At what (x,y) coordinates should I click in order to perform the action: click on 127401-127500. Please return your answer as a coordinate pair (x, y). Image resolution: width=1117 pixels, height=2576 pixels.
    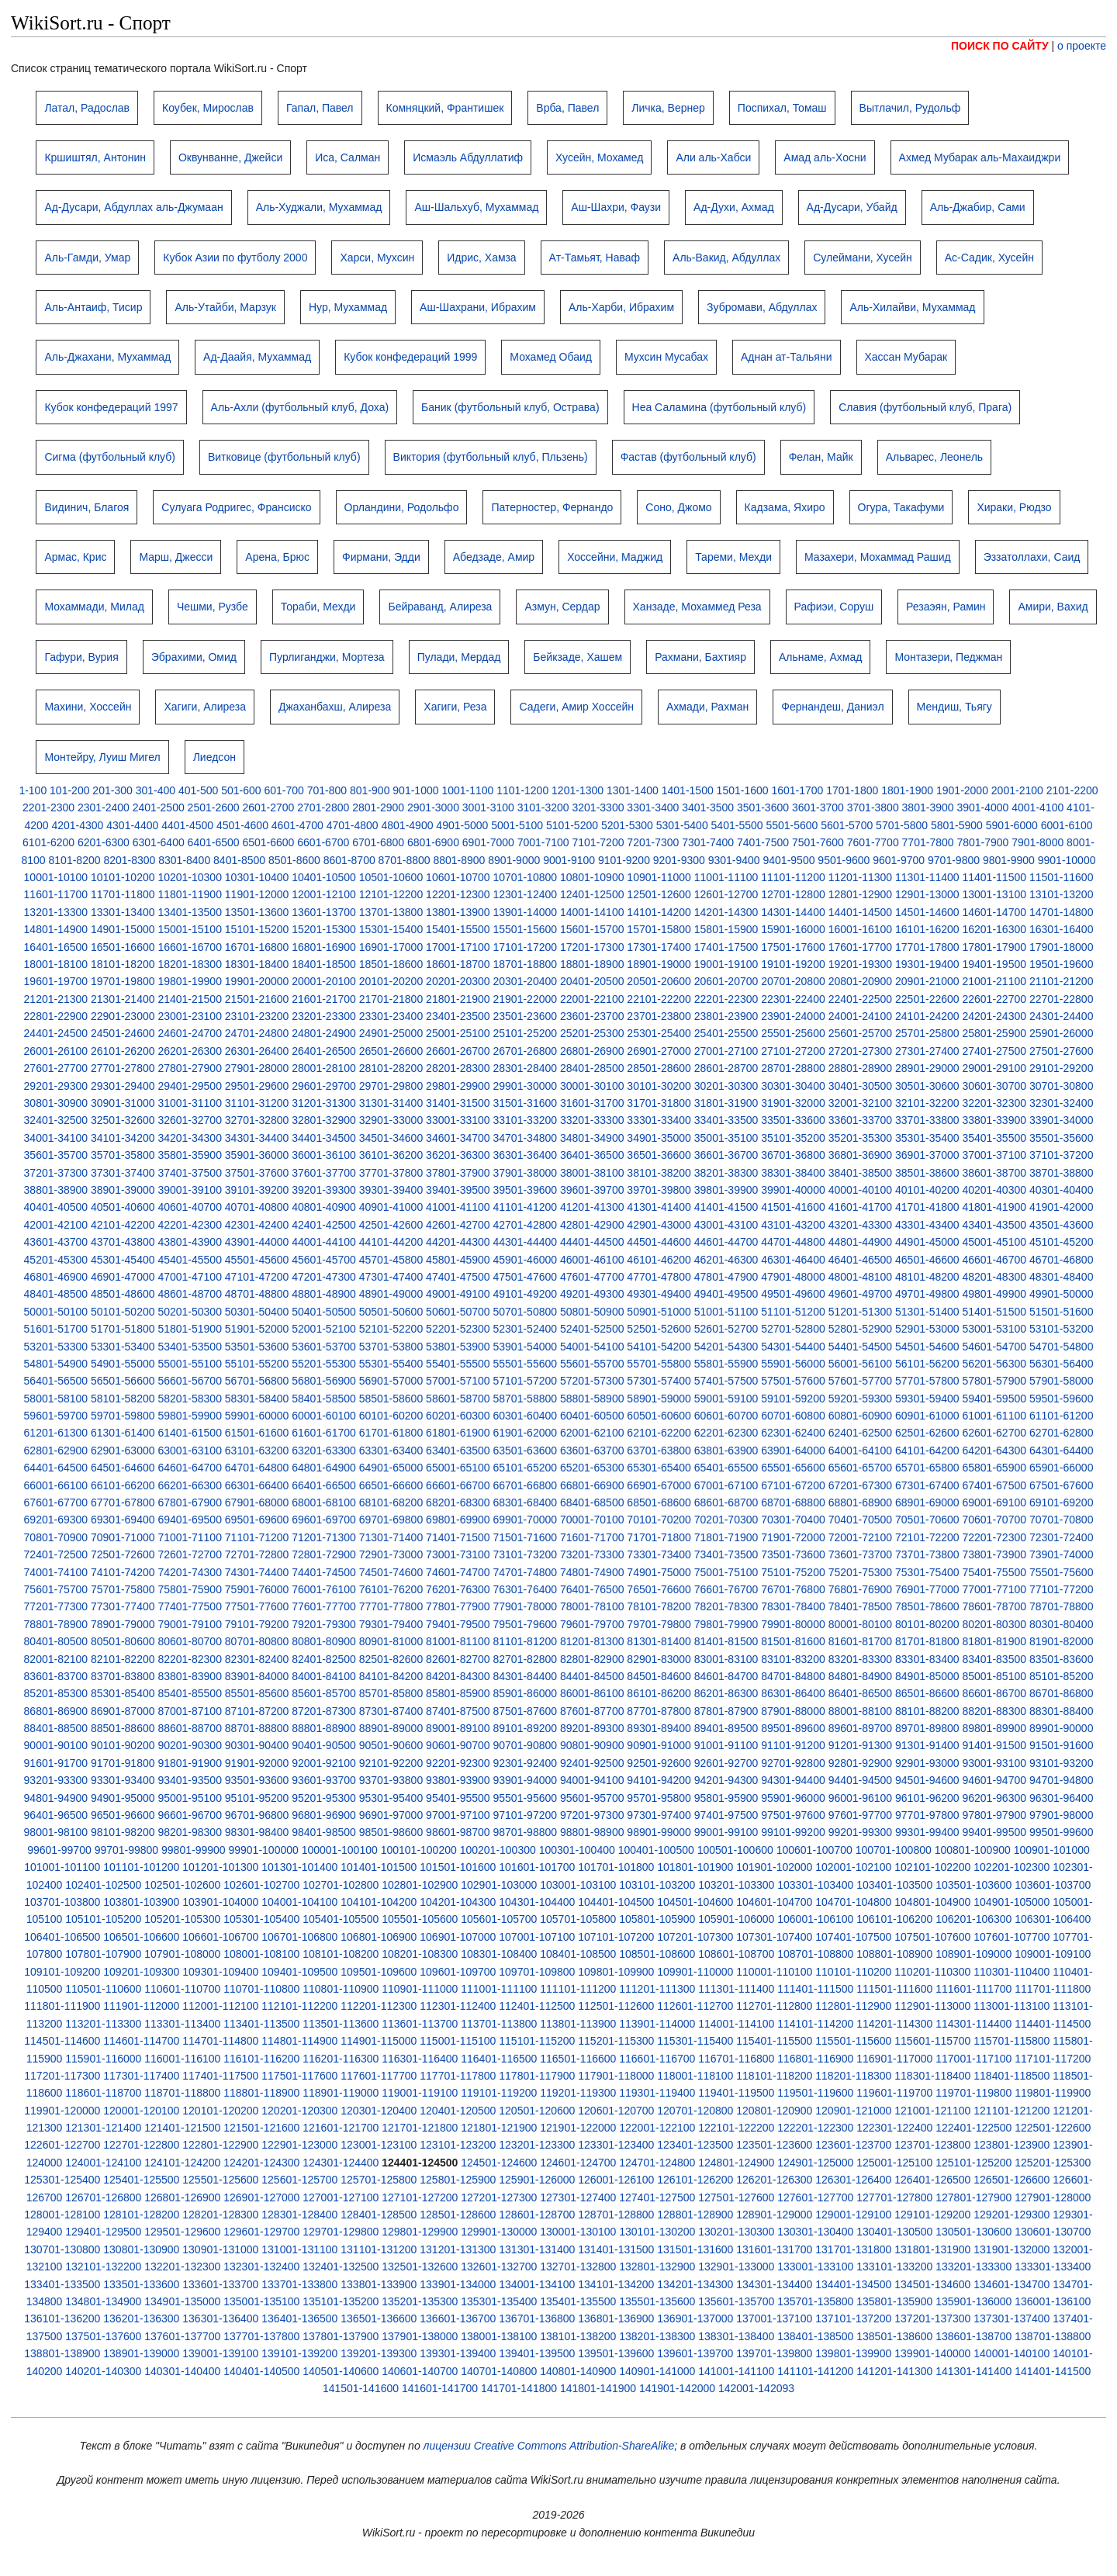
    Looking at the image, I should click on (657, 2197).